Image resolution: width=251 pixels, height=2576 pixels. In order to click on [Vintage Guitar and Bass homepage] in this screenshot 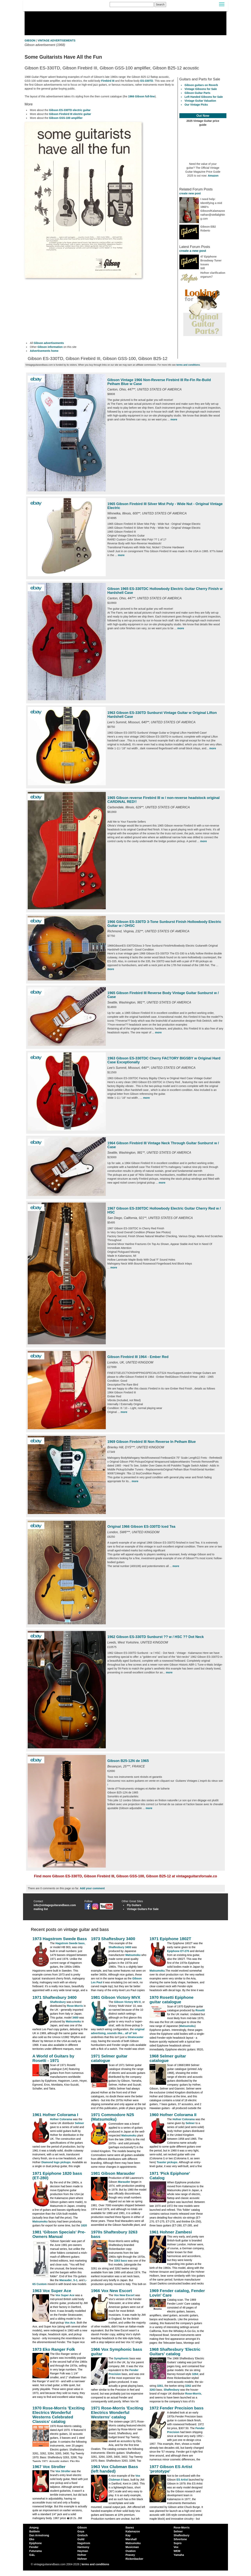, I will do `click(65, 4)`.